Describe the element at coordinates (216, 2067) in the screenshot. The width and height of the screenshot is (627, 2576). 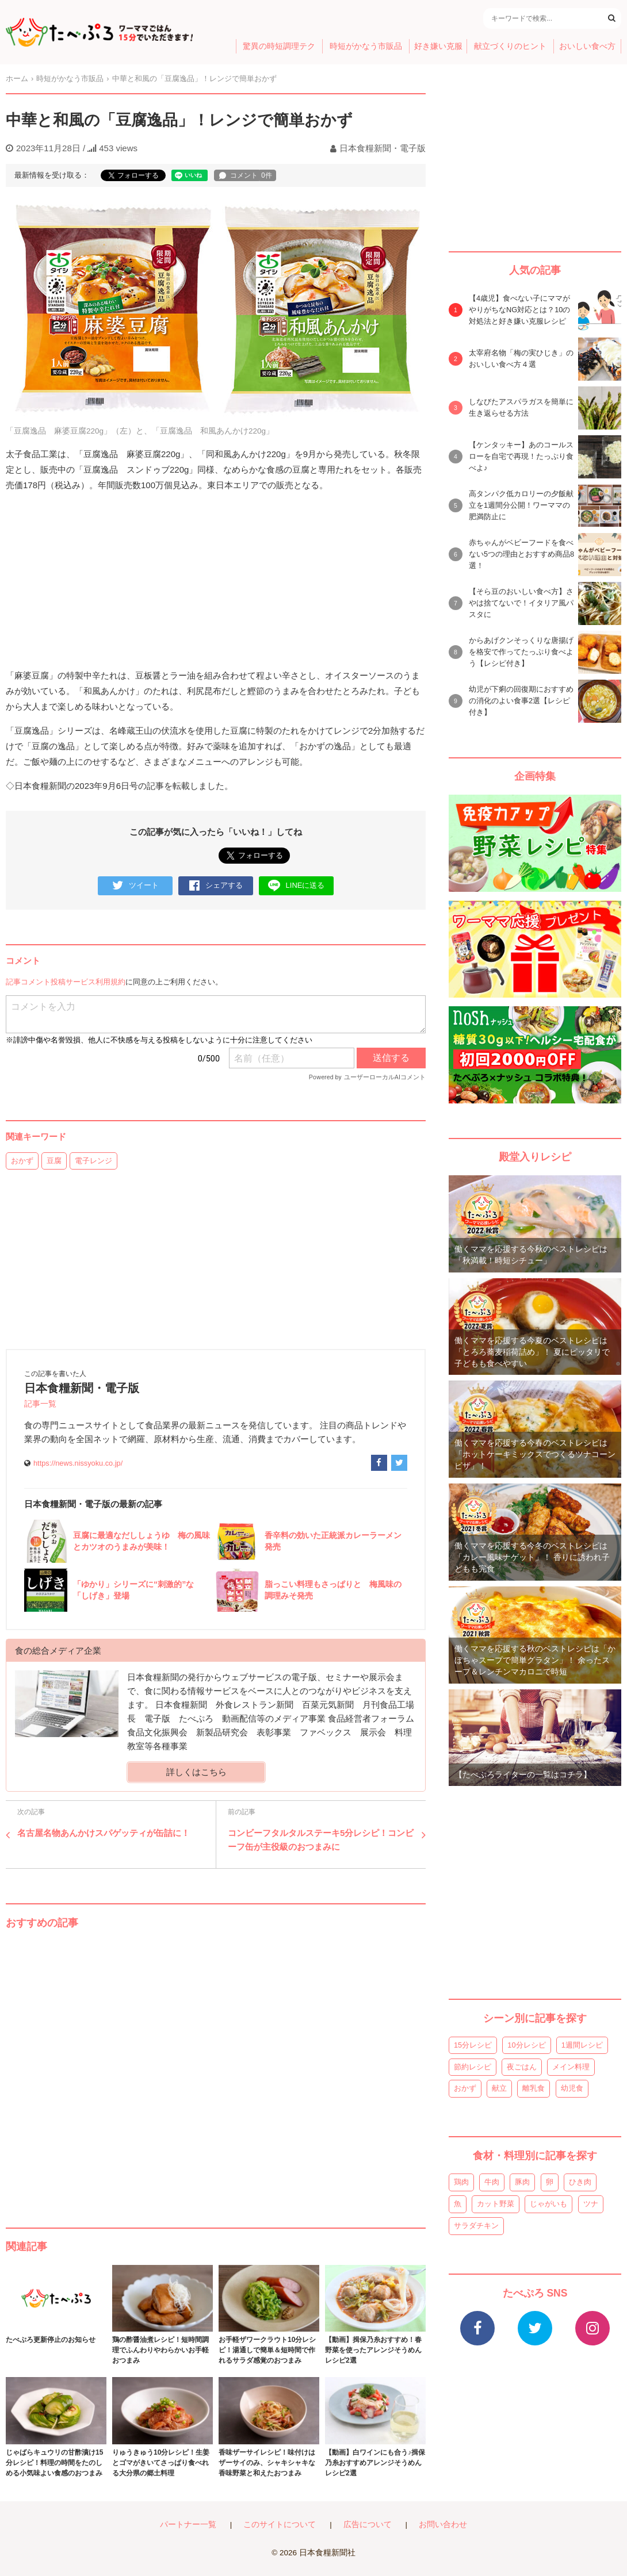
I see `[Advertisement]` at that location.